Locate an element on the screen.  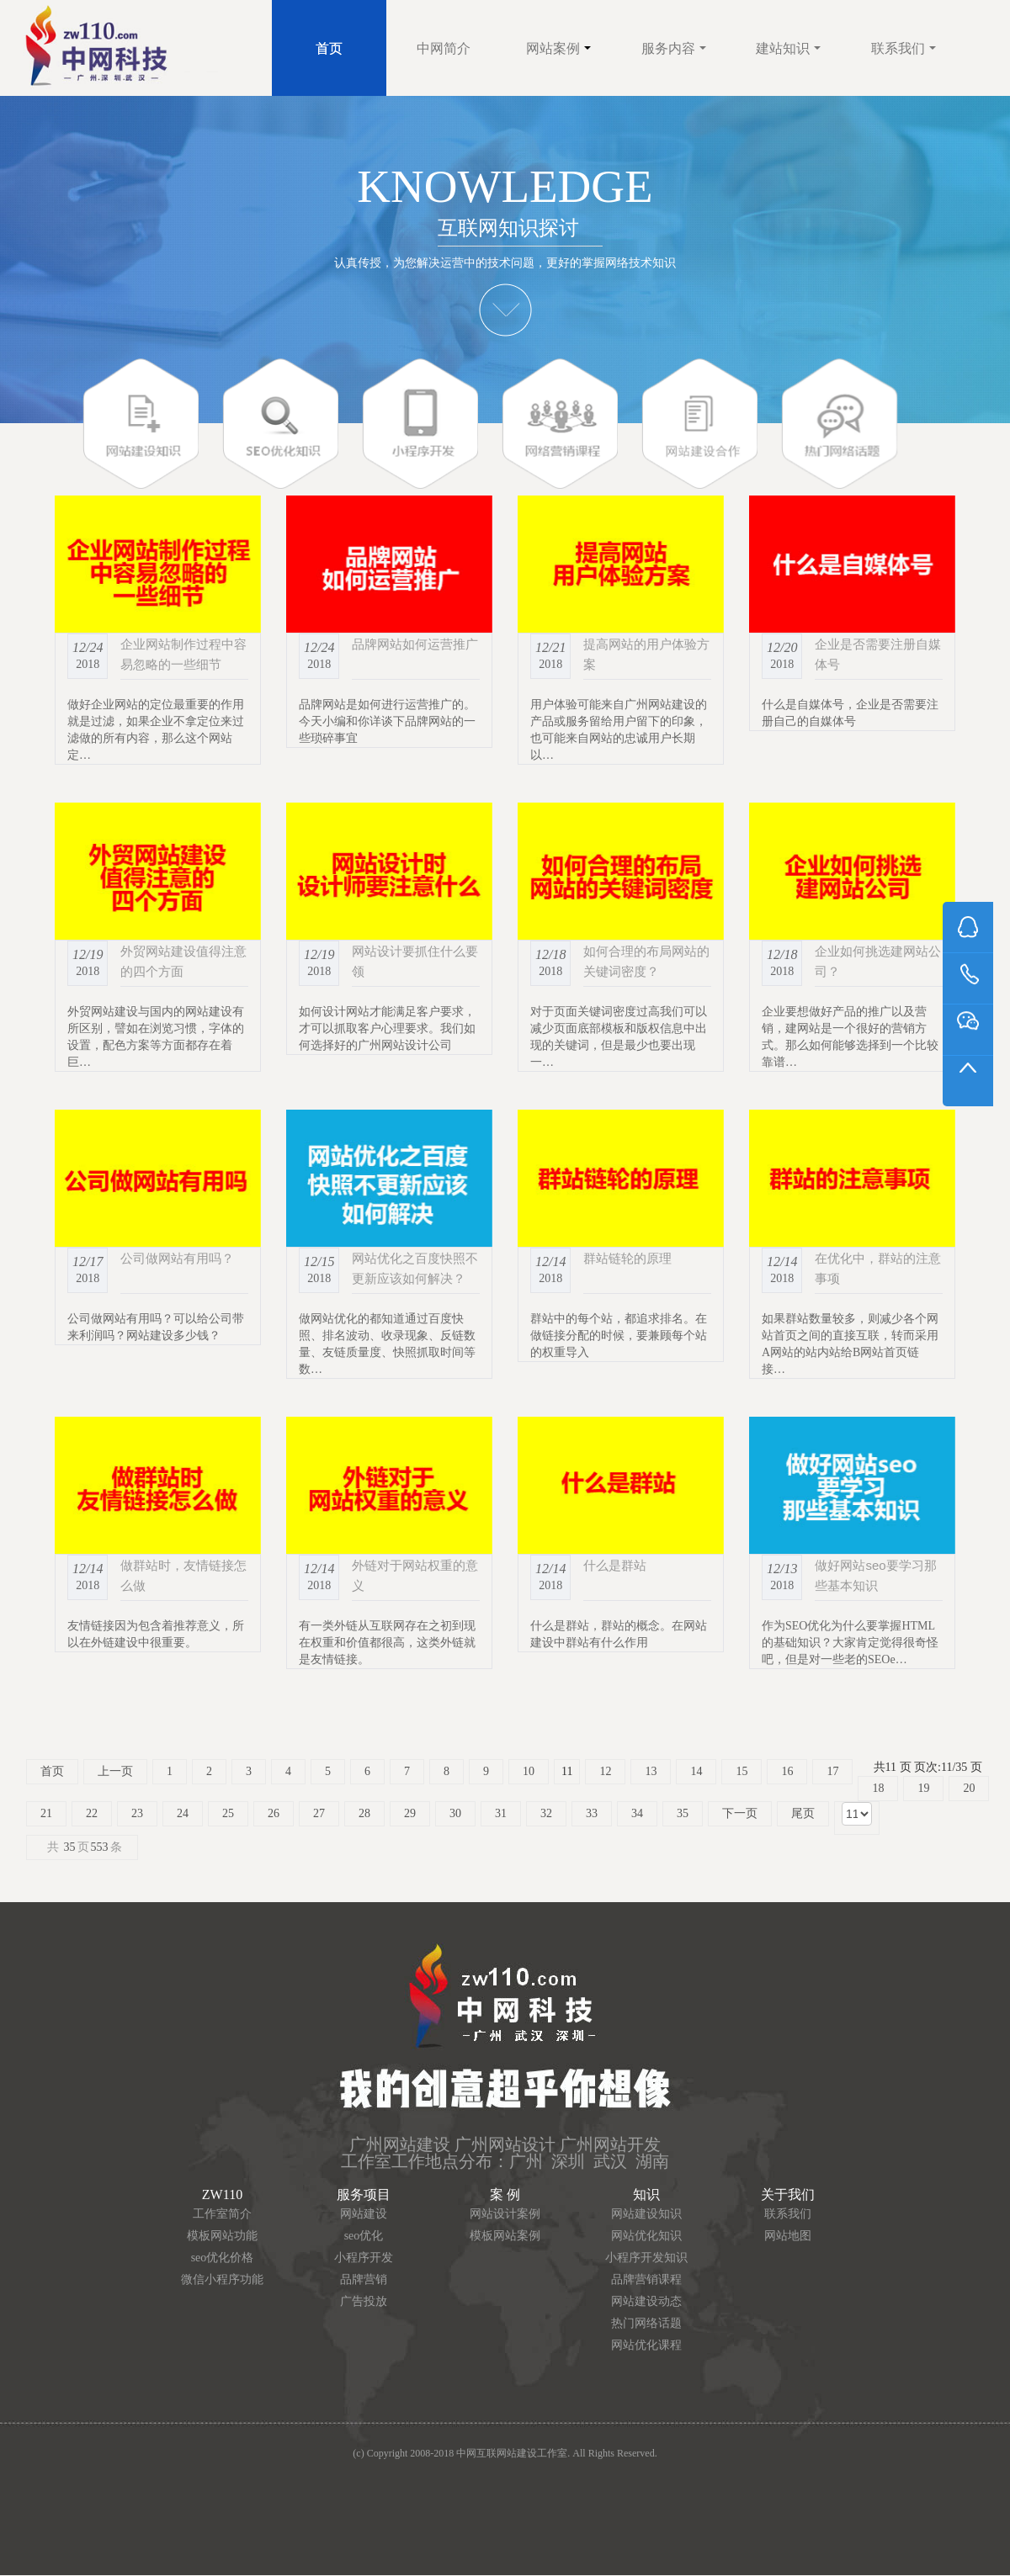
建站知识 is located at coordinates (788, 48).